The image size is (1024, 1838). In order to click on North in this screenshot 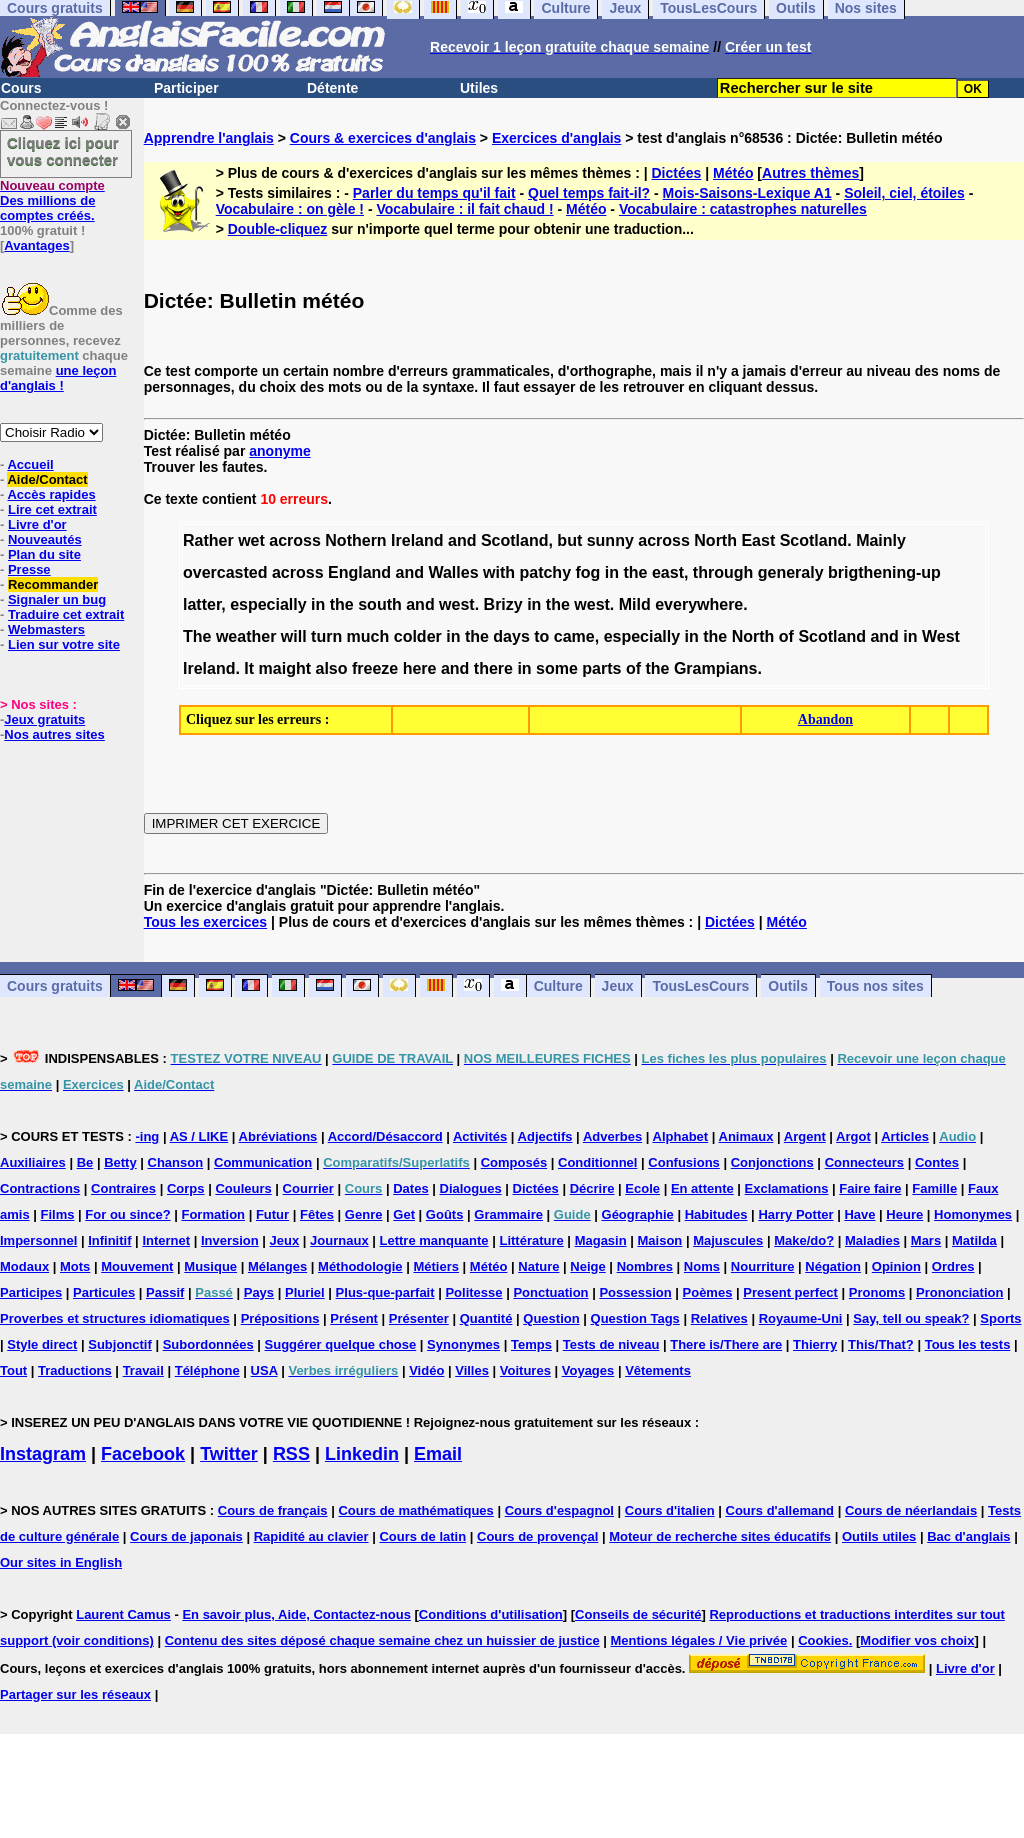, I will do `click(715, 540)`.